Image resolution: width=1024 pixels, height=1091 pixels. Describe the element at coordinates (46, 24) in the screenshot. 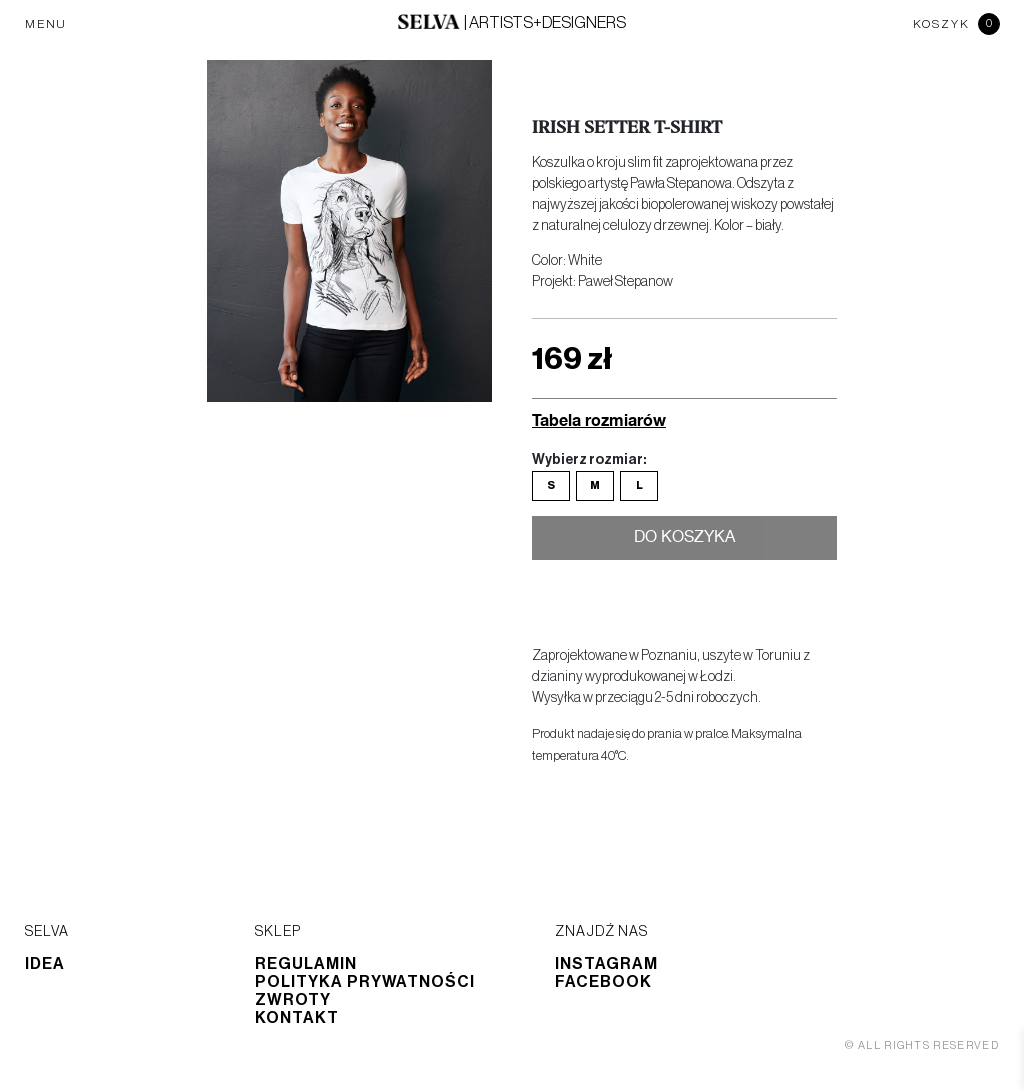

I see `MENU` at that location.